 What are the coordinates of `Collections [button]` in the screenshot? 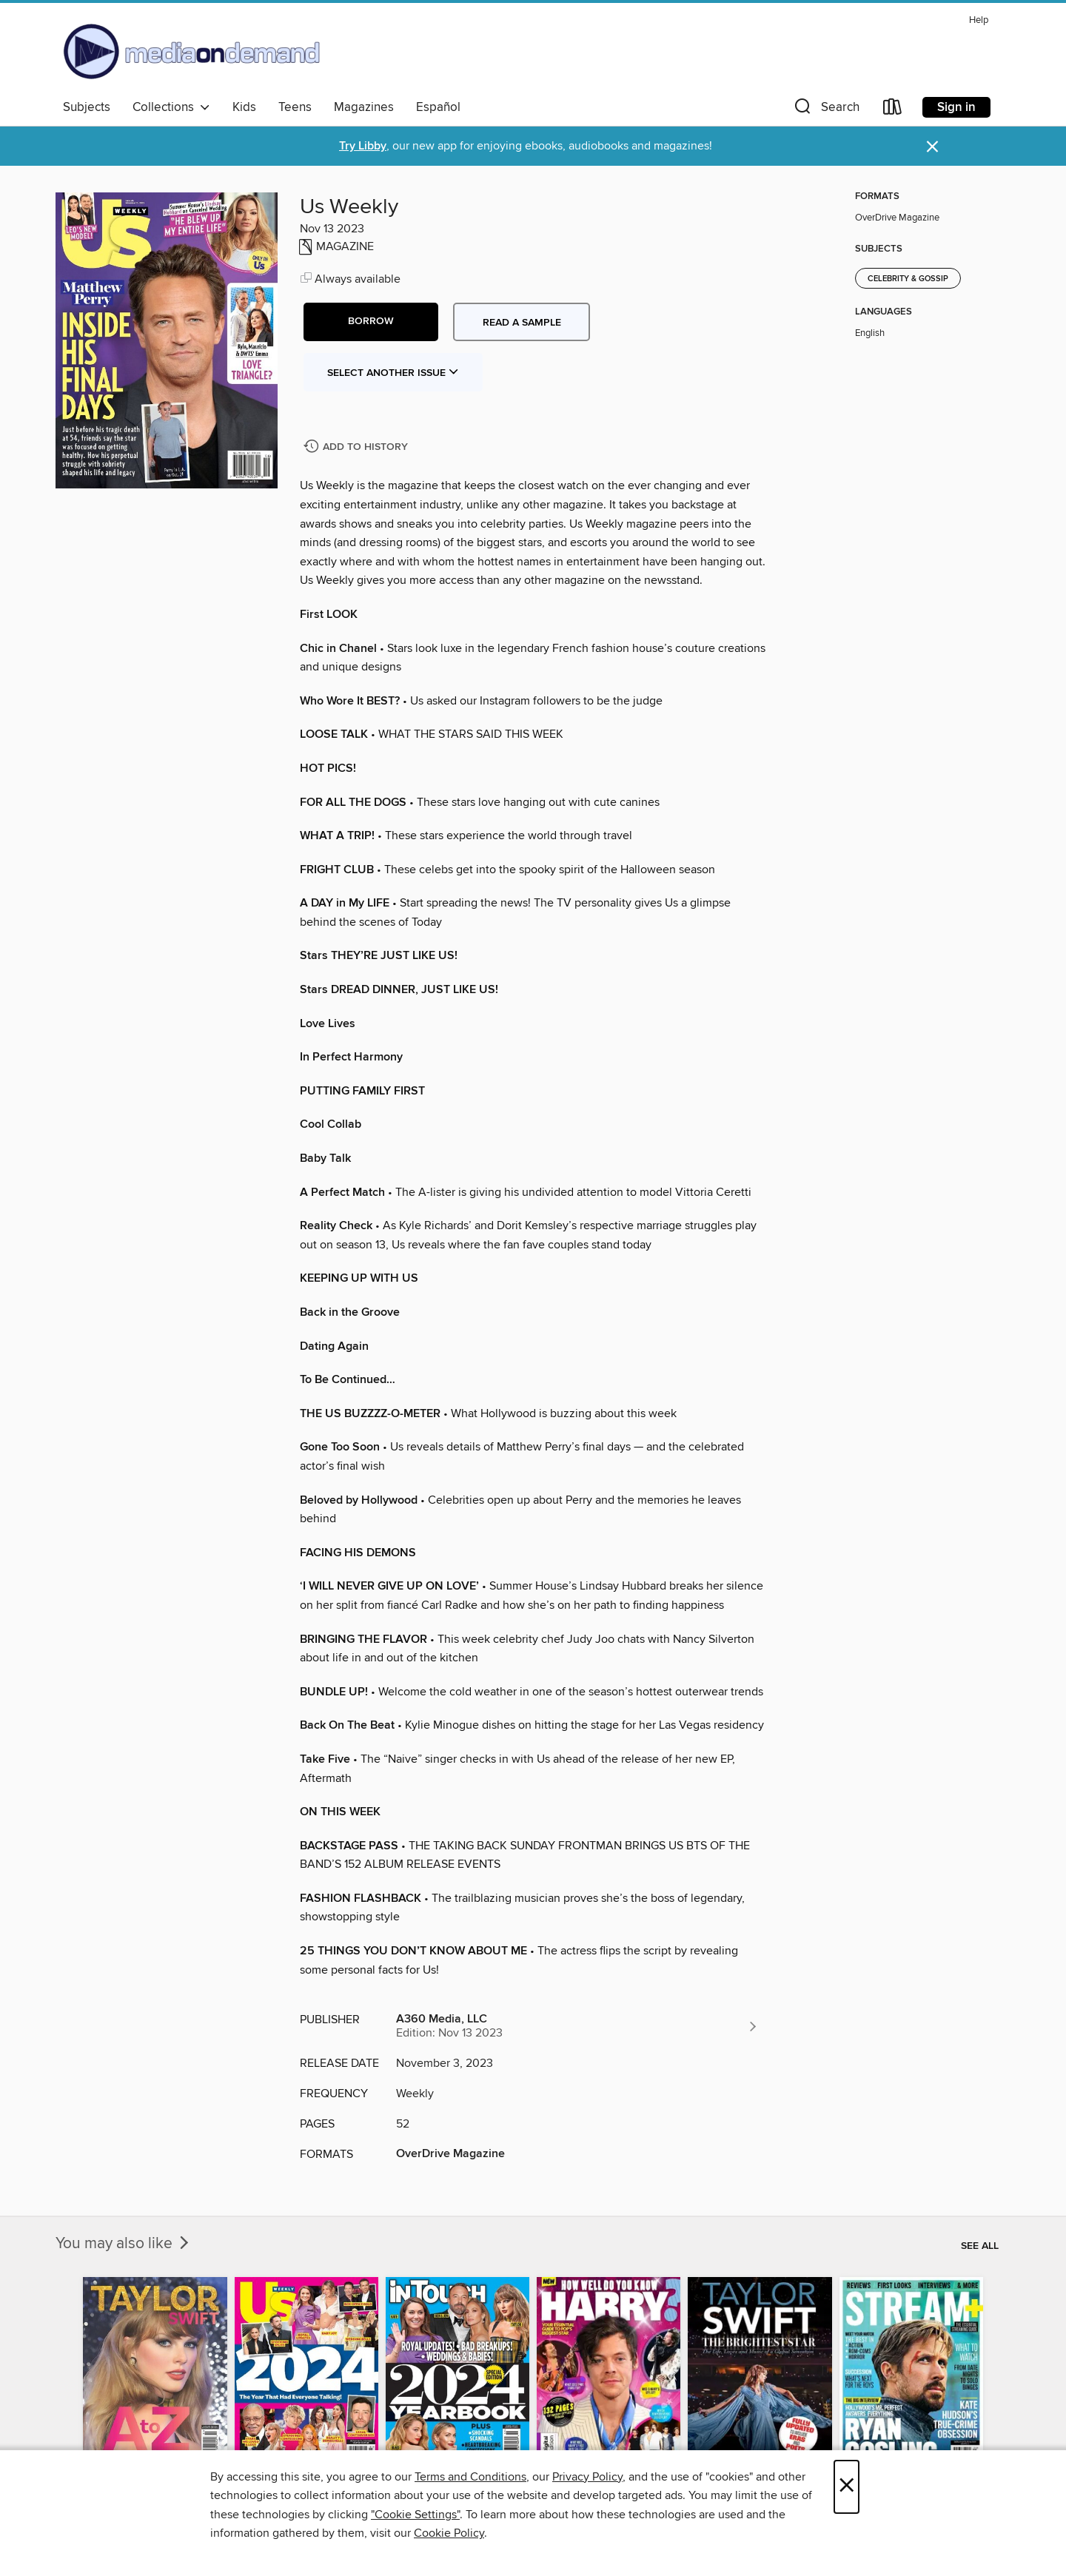 It's located at (171, 107).